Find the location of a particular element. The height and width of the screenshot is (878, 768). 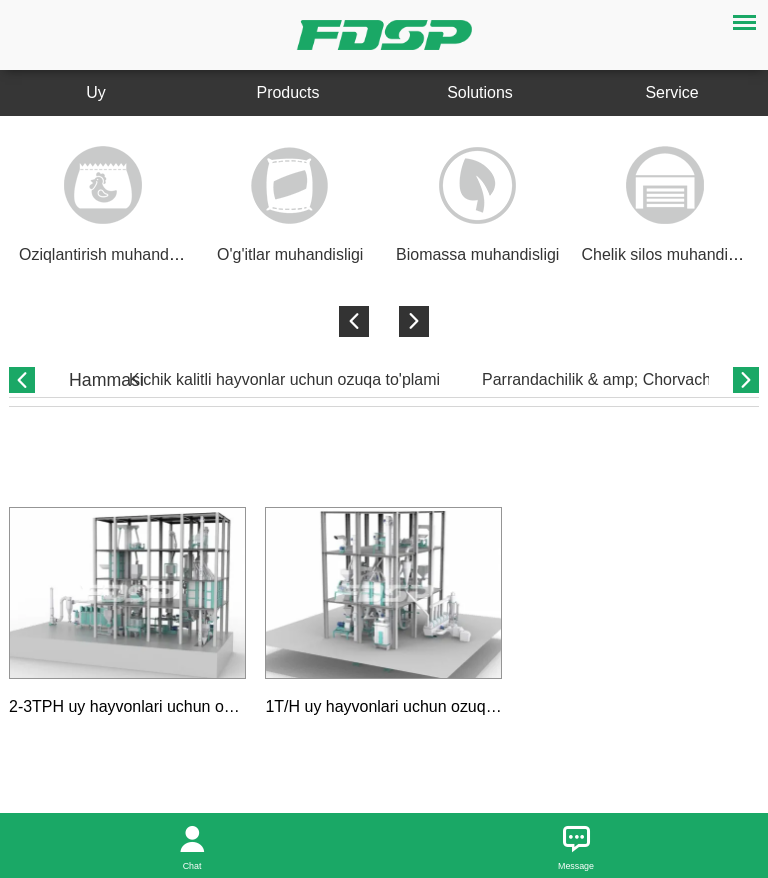

Hammasi is located at coordinates (106, 380).